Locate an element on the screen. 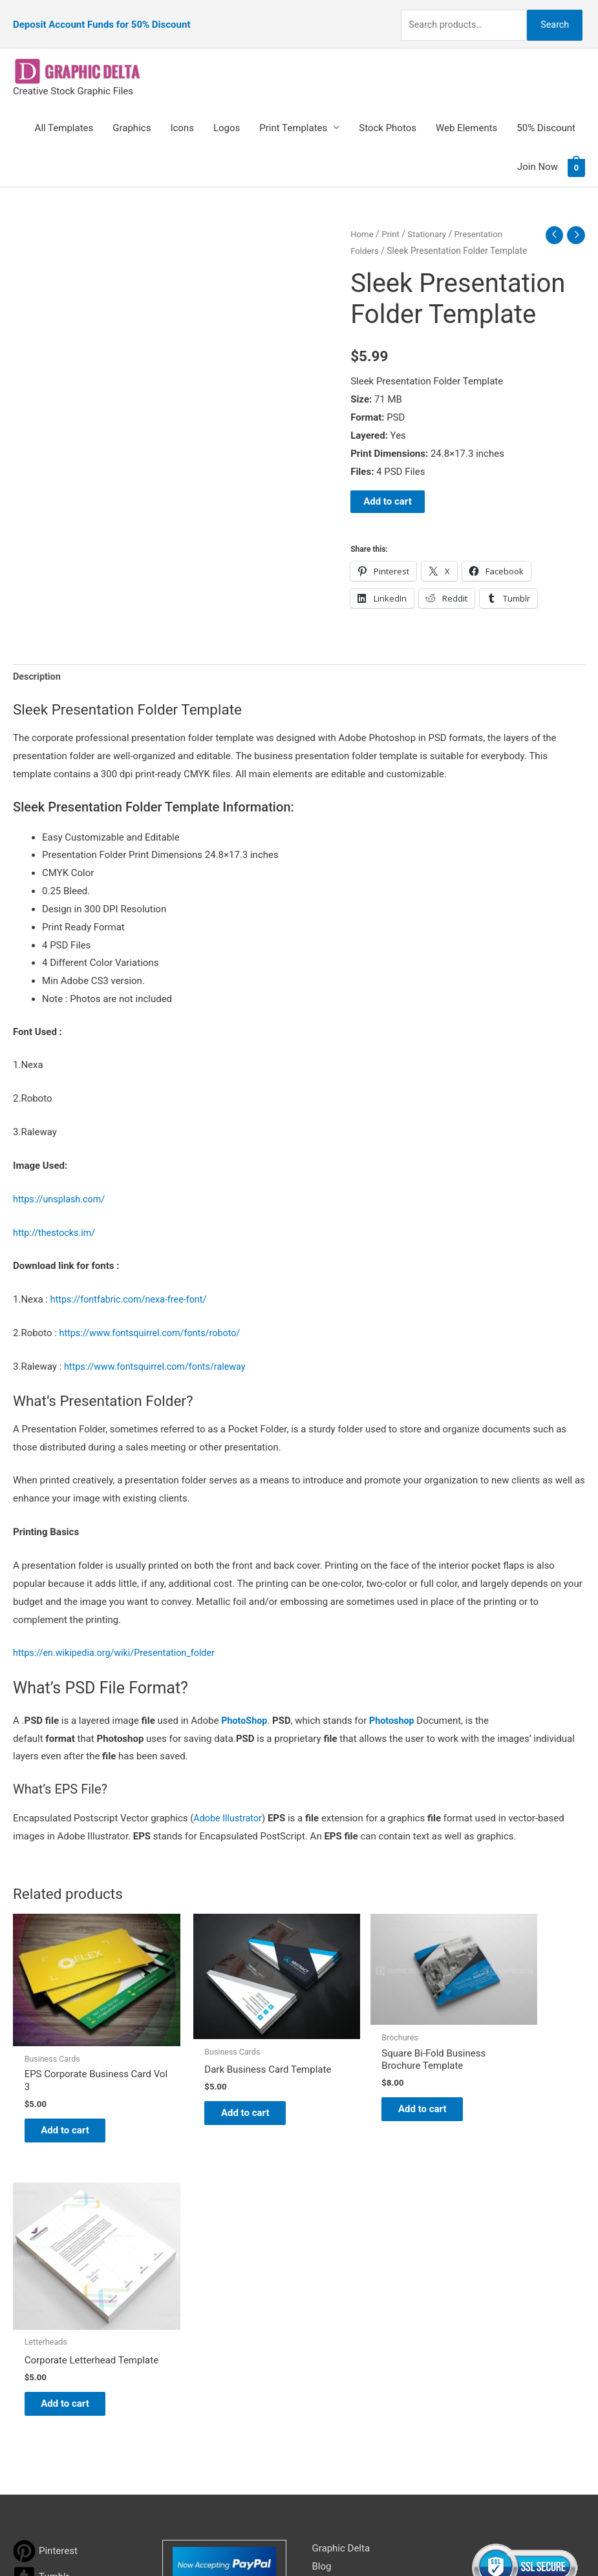 The height and width of the screenshot is (2576, 598). https://unsplash.com/ is located at coordinates (61, 1184).